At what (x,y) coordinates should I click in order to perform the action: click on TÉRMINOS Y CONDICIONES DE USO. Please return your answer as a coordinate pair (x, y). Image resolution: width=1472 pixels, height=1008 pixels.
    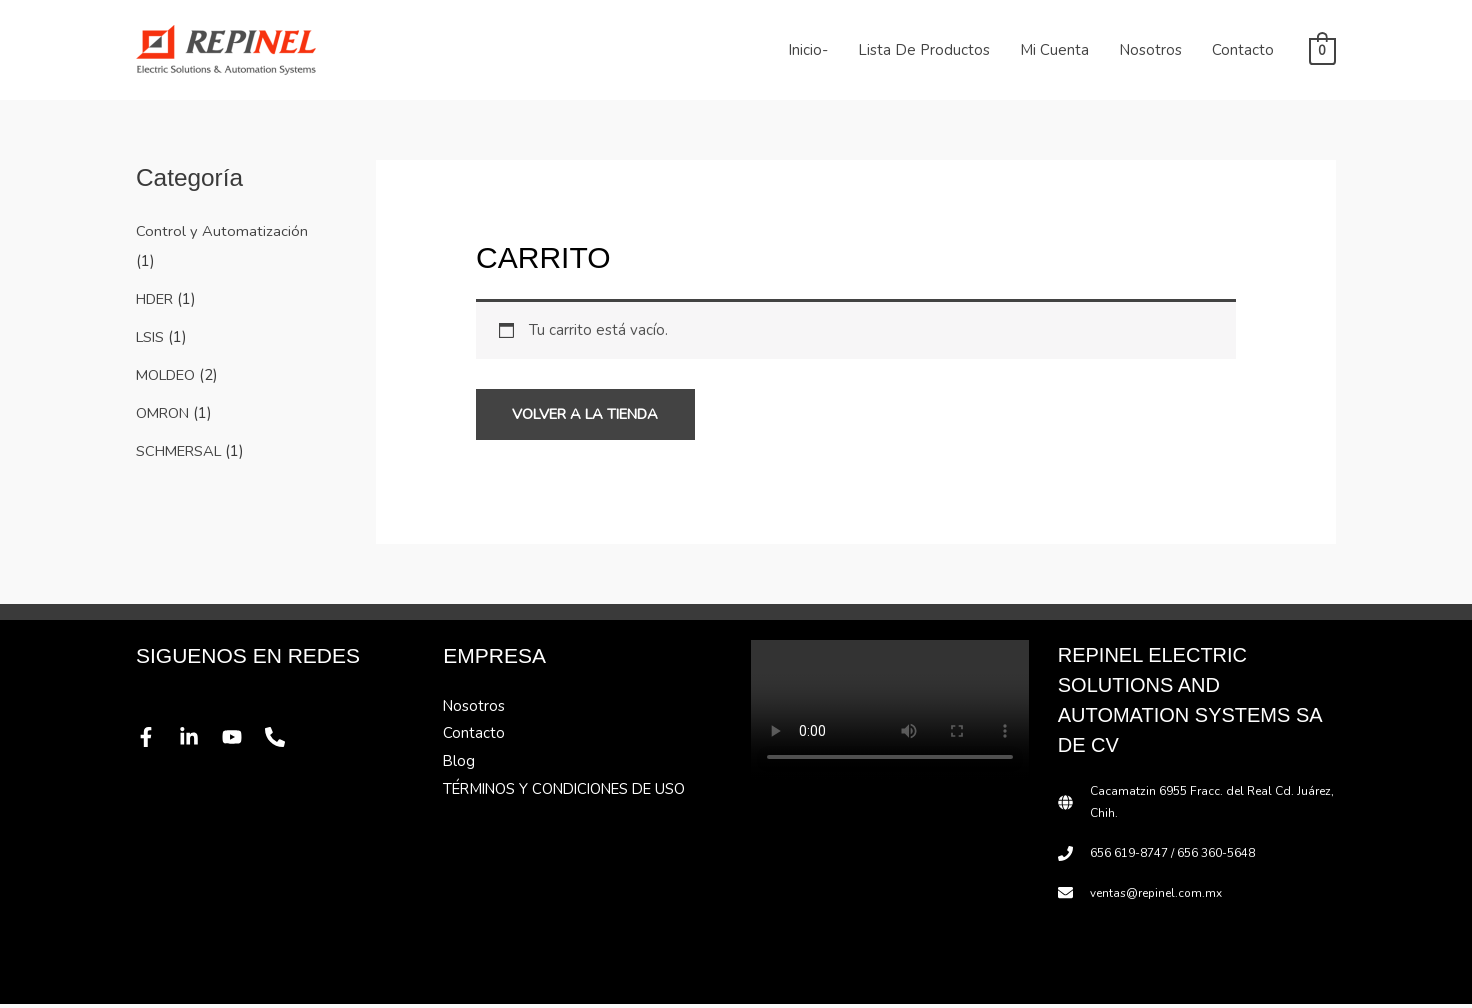
    Looking at the image, I should click on (570, 794).